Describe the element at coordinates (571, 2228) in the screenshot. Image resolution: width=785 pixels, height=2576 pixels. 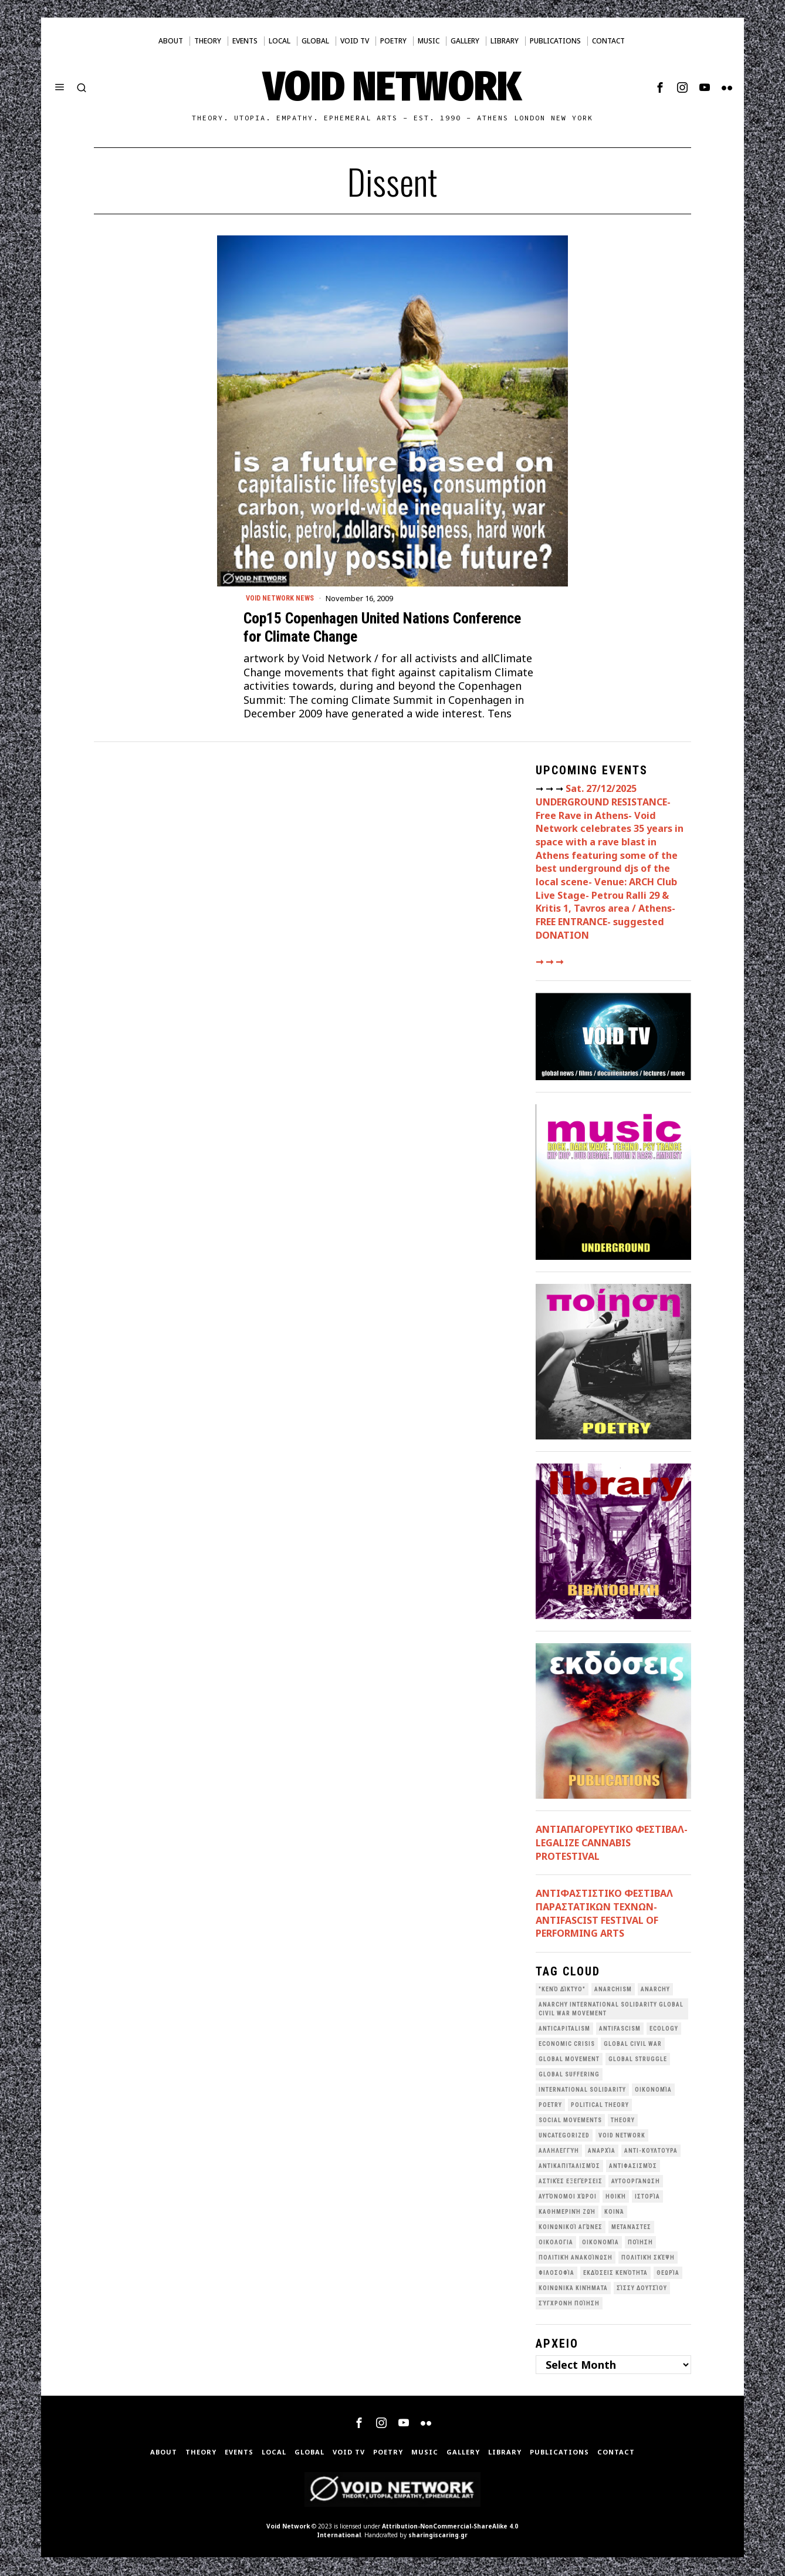
I see `Κοινωνικοί Αγώνες [Κοινωνικοί Αγώνες (198 items)]` at that location.